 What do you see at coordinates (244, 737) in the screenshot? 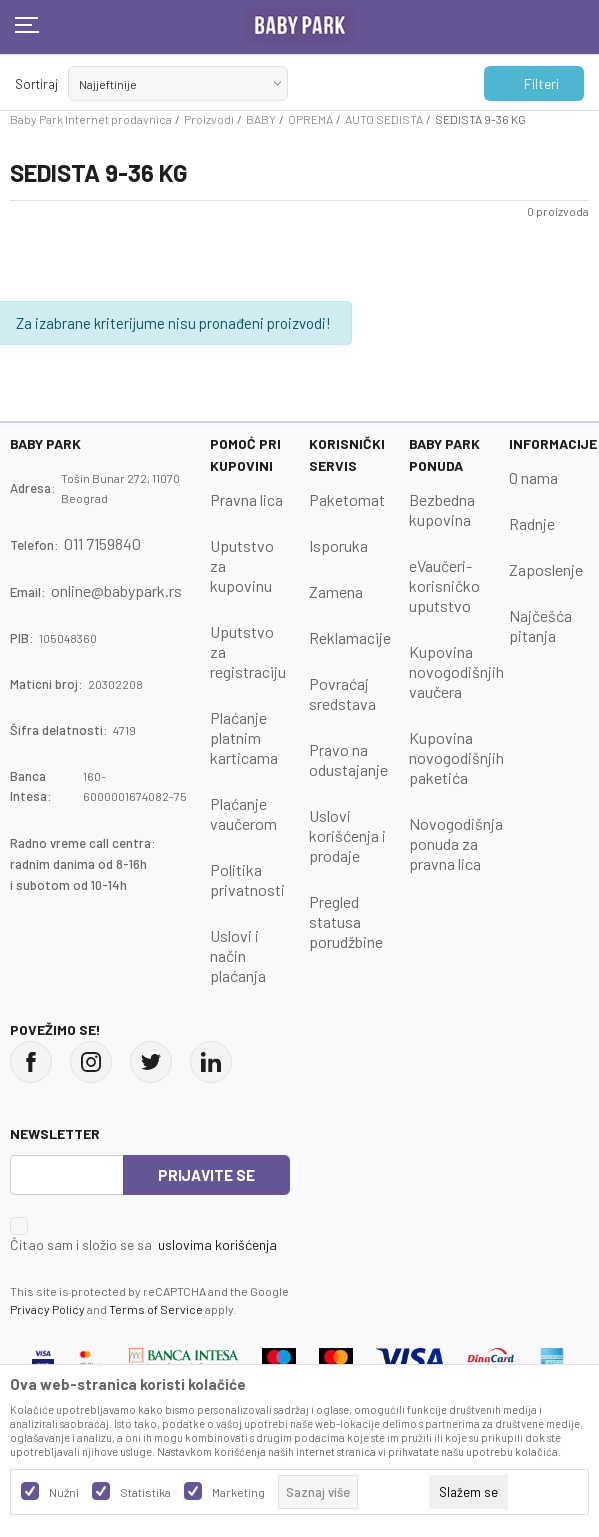
I see `Plaćanje platnim karticama` at bounding box center [244, 737].